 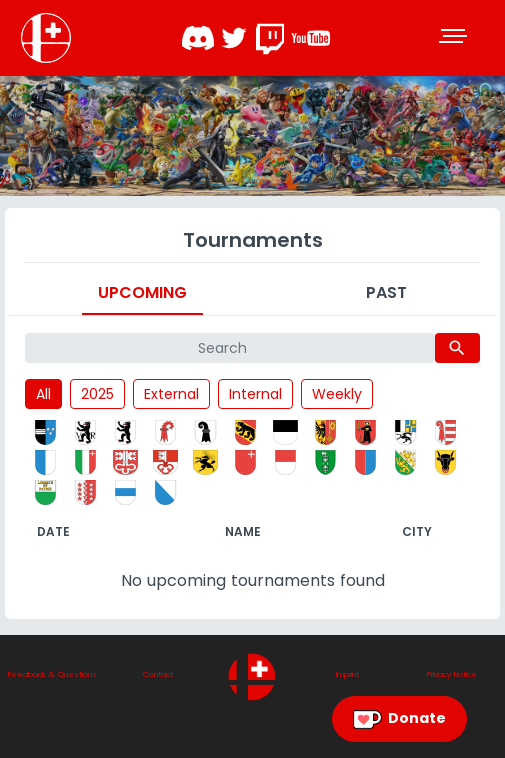 What do you see at coordinates (337, 394) in the screenshot?
I see `Weekly` at bounding box center [337, 394].